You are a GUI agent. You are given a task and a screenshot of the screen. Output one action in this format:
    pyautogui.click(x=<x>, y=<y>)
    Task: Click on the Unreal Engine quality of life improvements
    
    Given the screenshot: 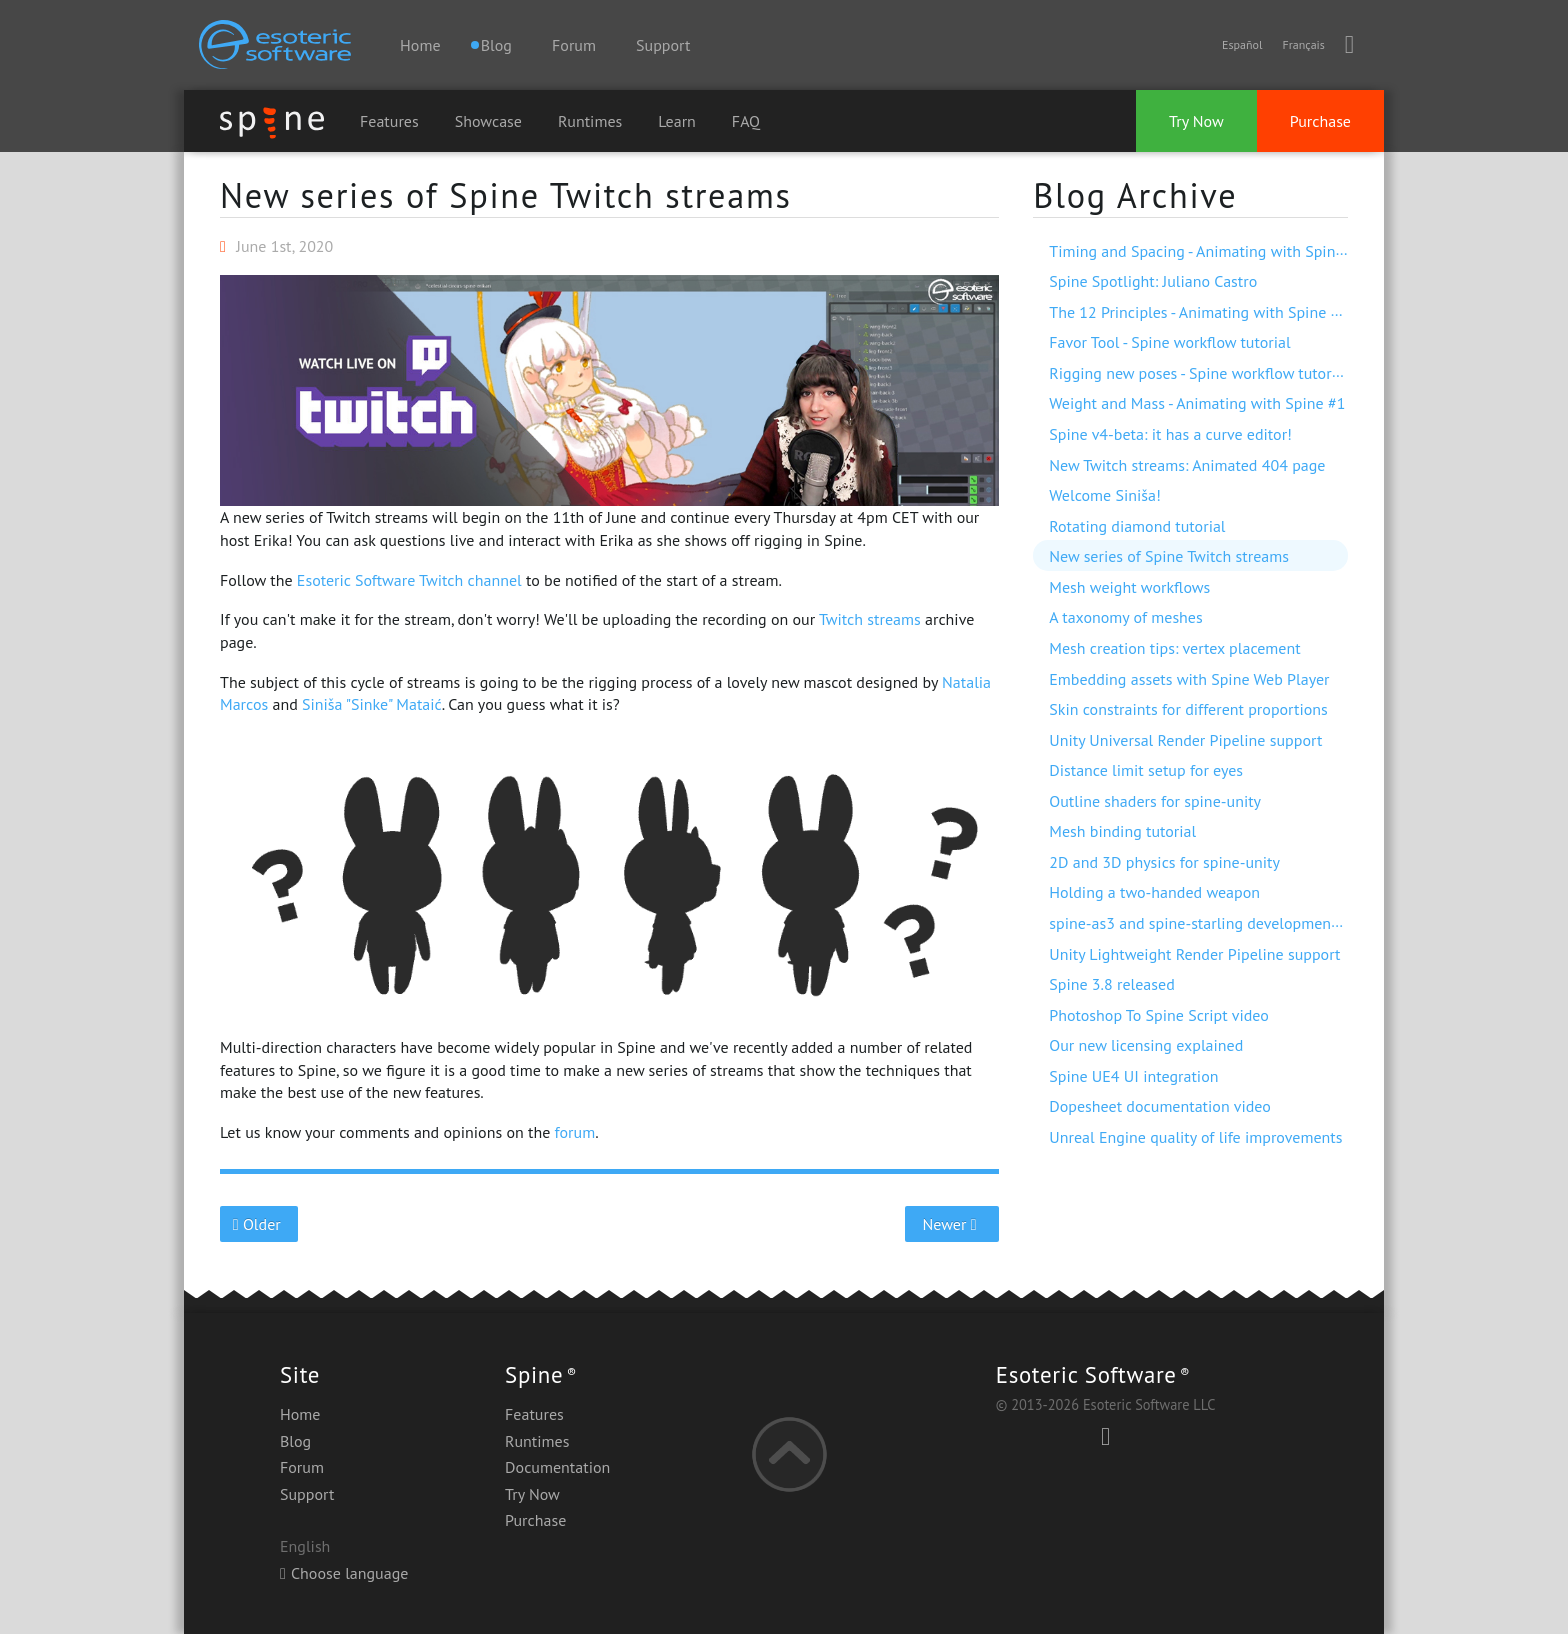 What is the action you would take?
    pyautogui.click(x=1195, y=1137)
    